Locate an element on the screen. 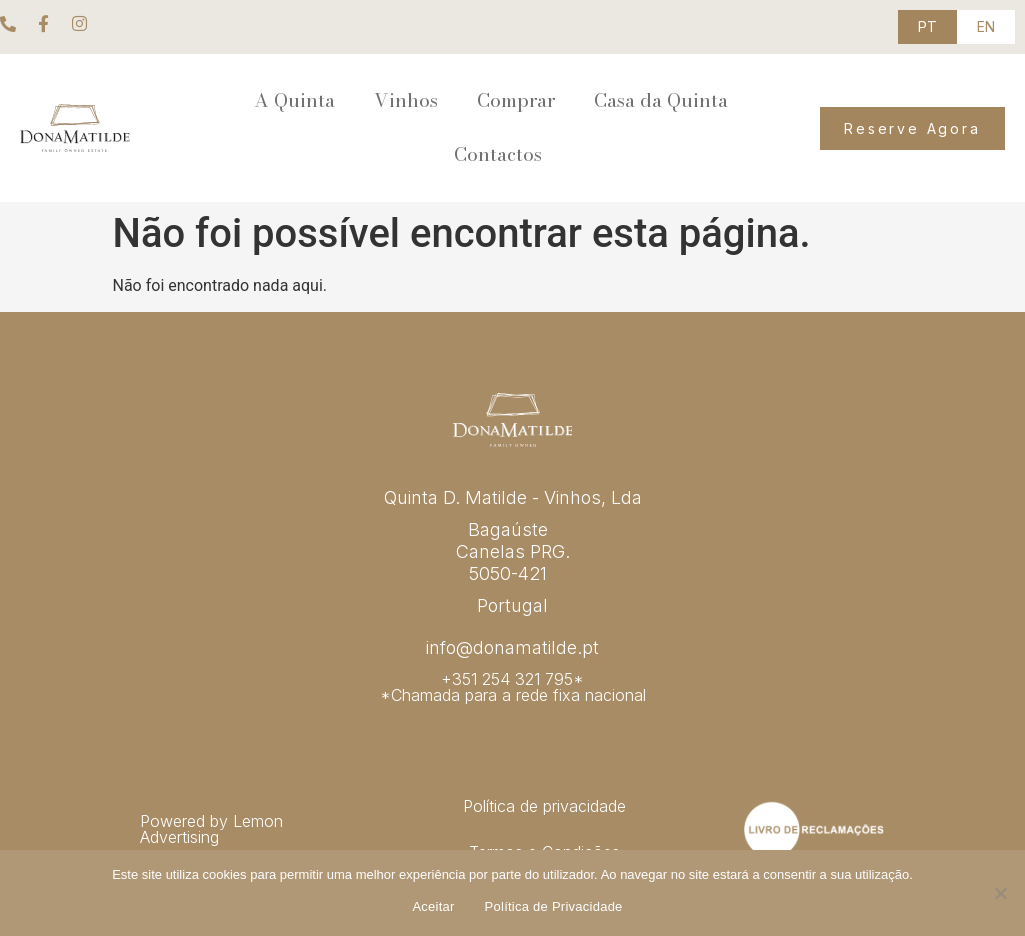  Comprar is located at coordinates (516, 100).